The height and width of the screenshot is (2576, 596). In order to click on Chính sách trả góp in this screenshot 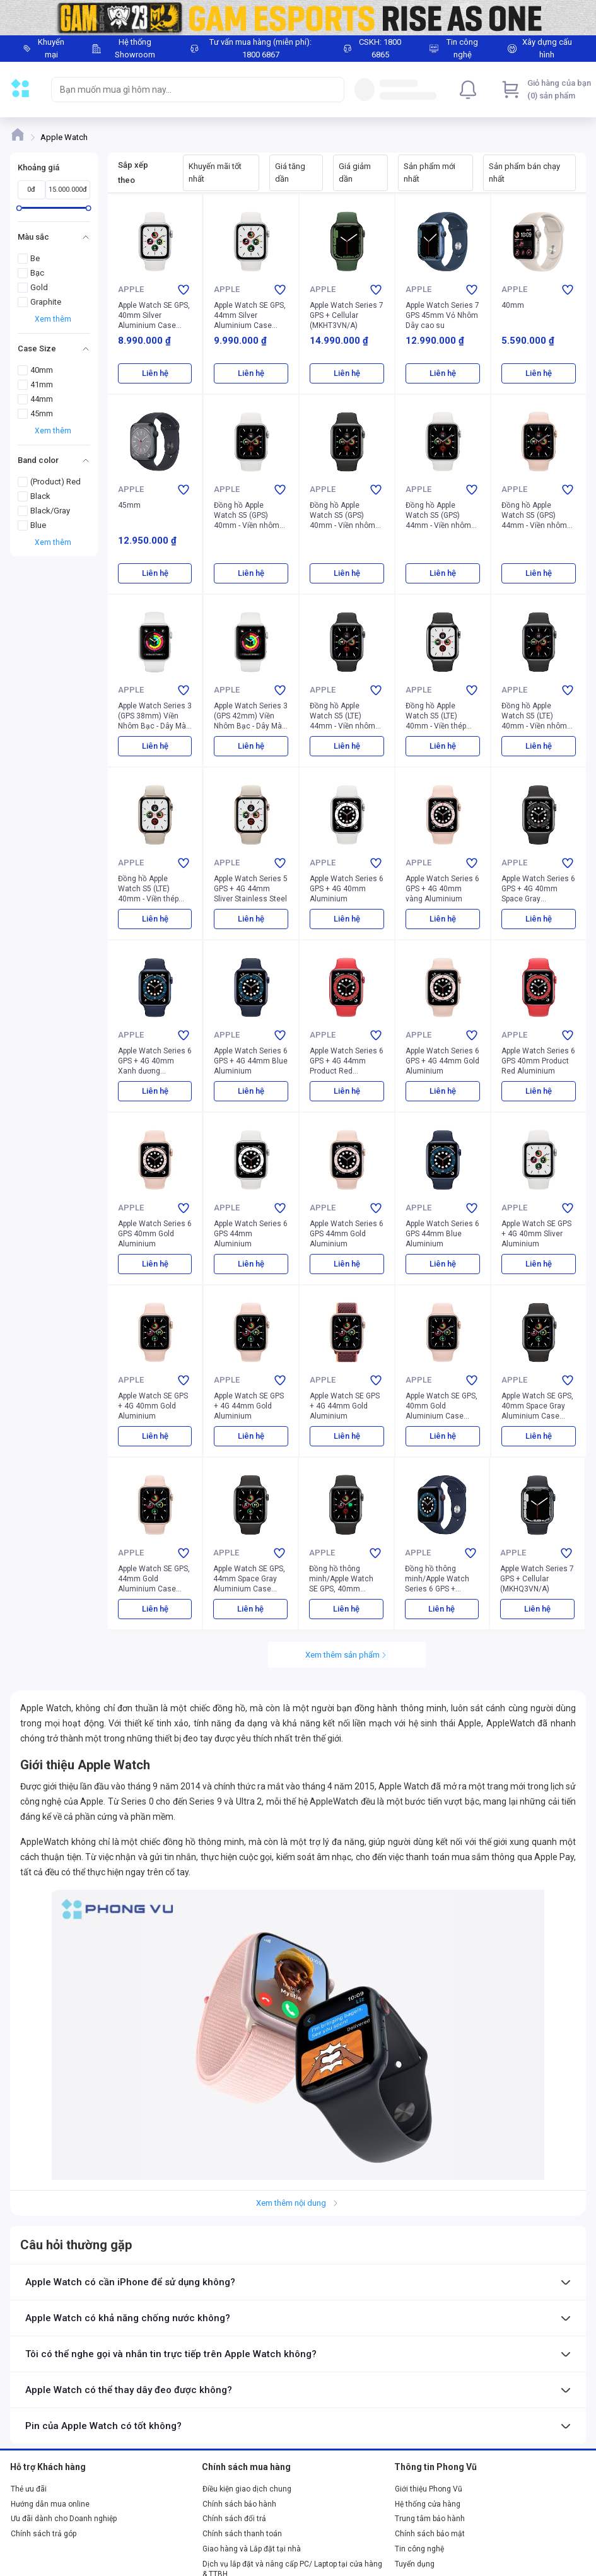, I will do `click(43, 2533)`.